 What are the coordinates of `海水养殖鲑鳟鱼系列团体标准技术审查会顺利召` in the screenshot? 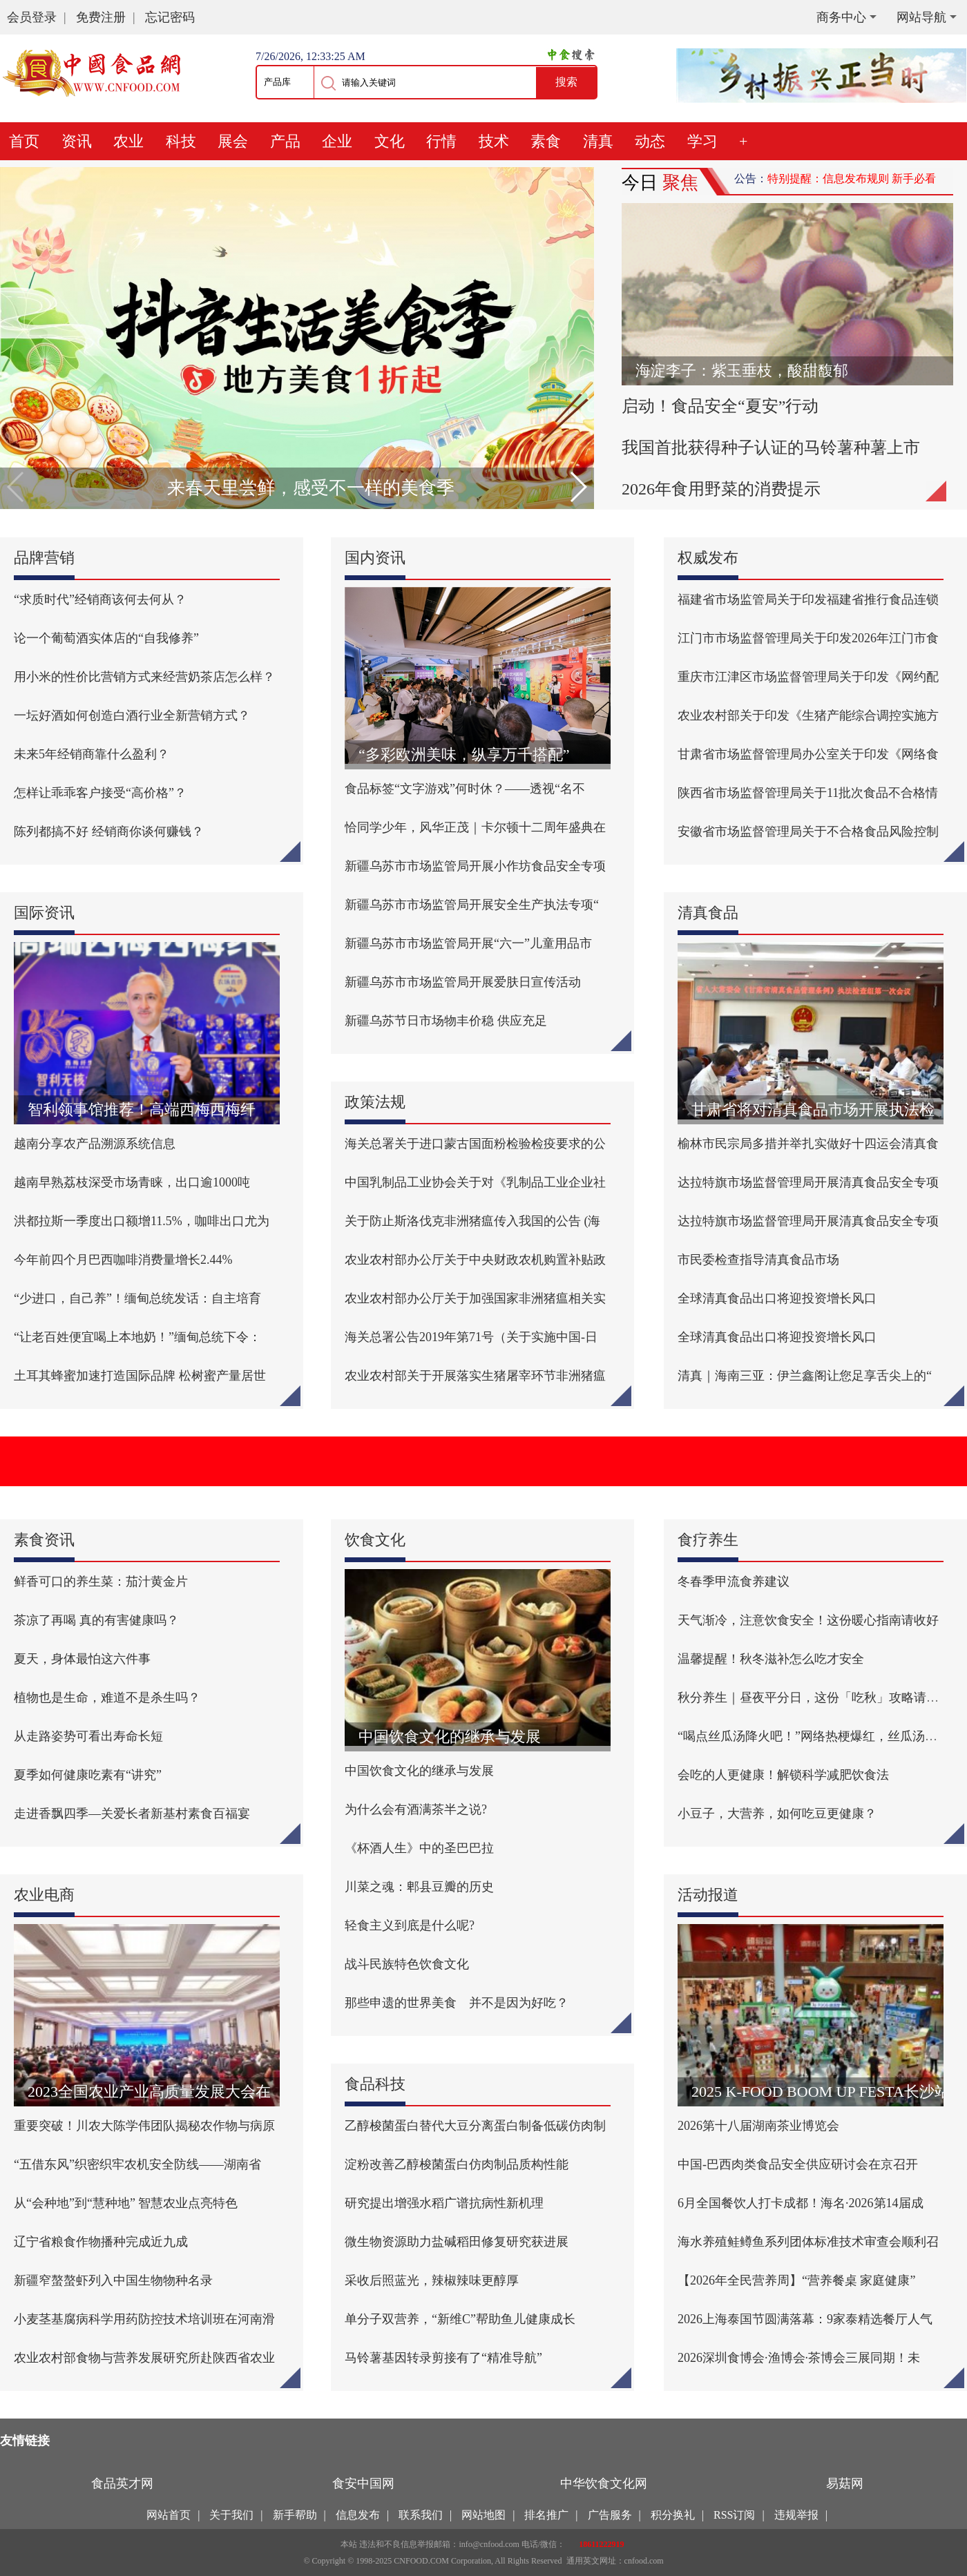 It's located at (808, 2242).